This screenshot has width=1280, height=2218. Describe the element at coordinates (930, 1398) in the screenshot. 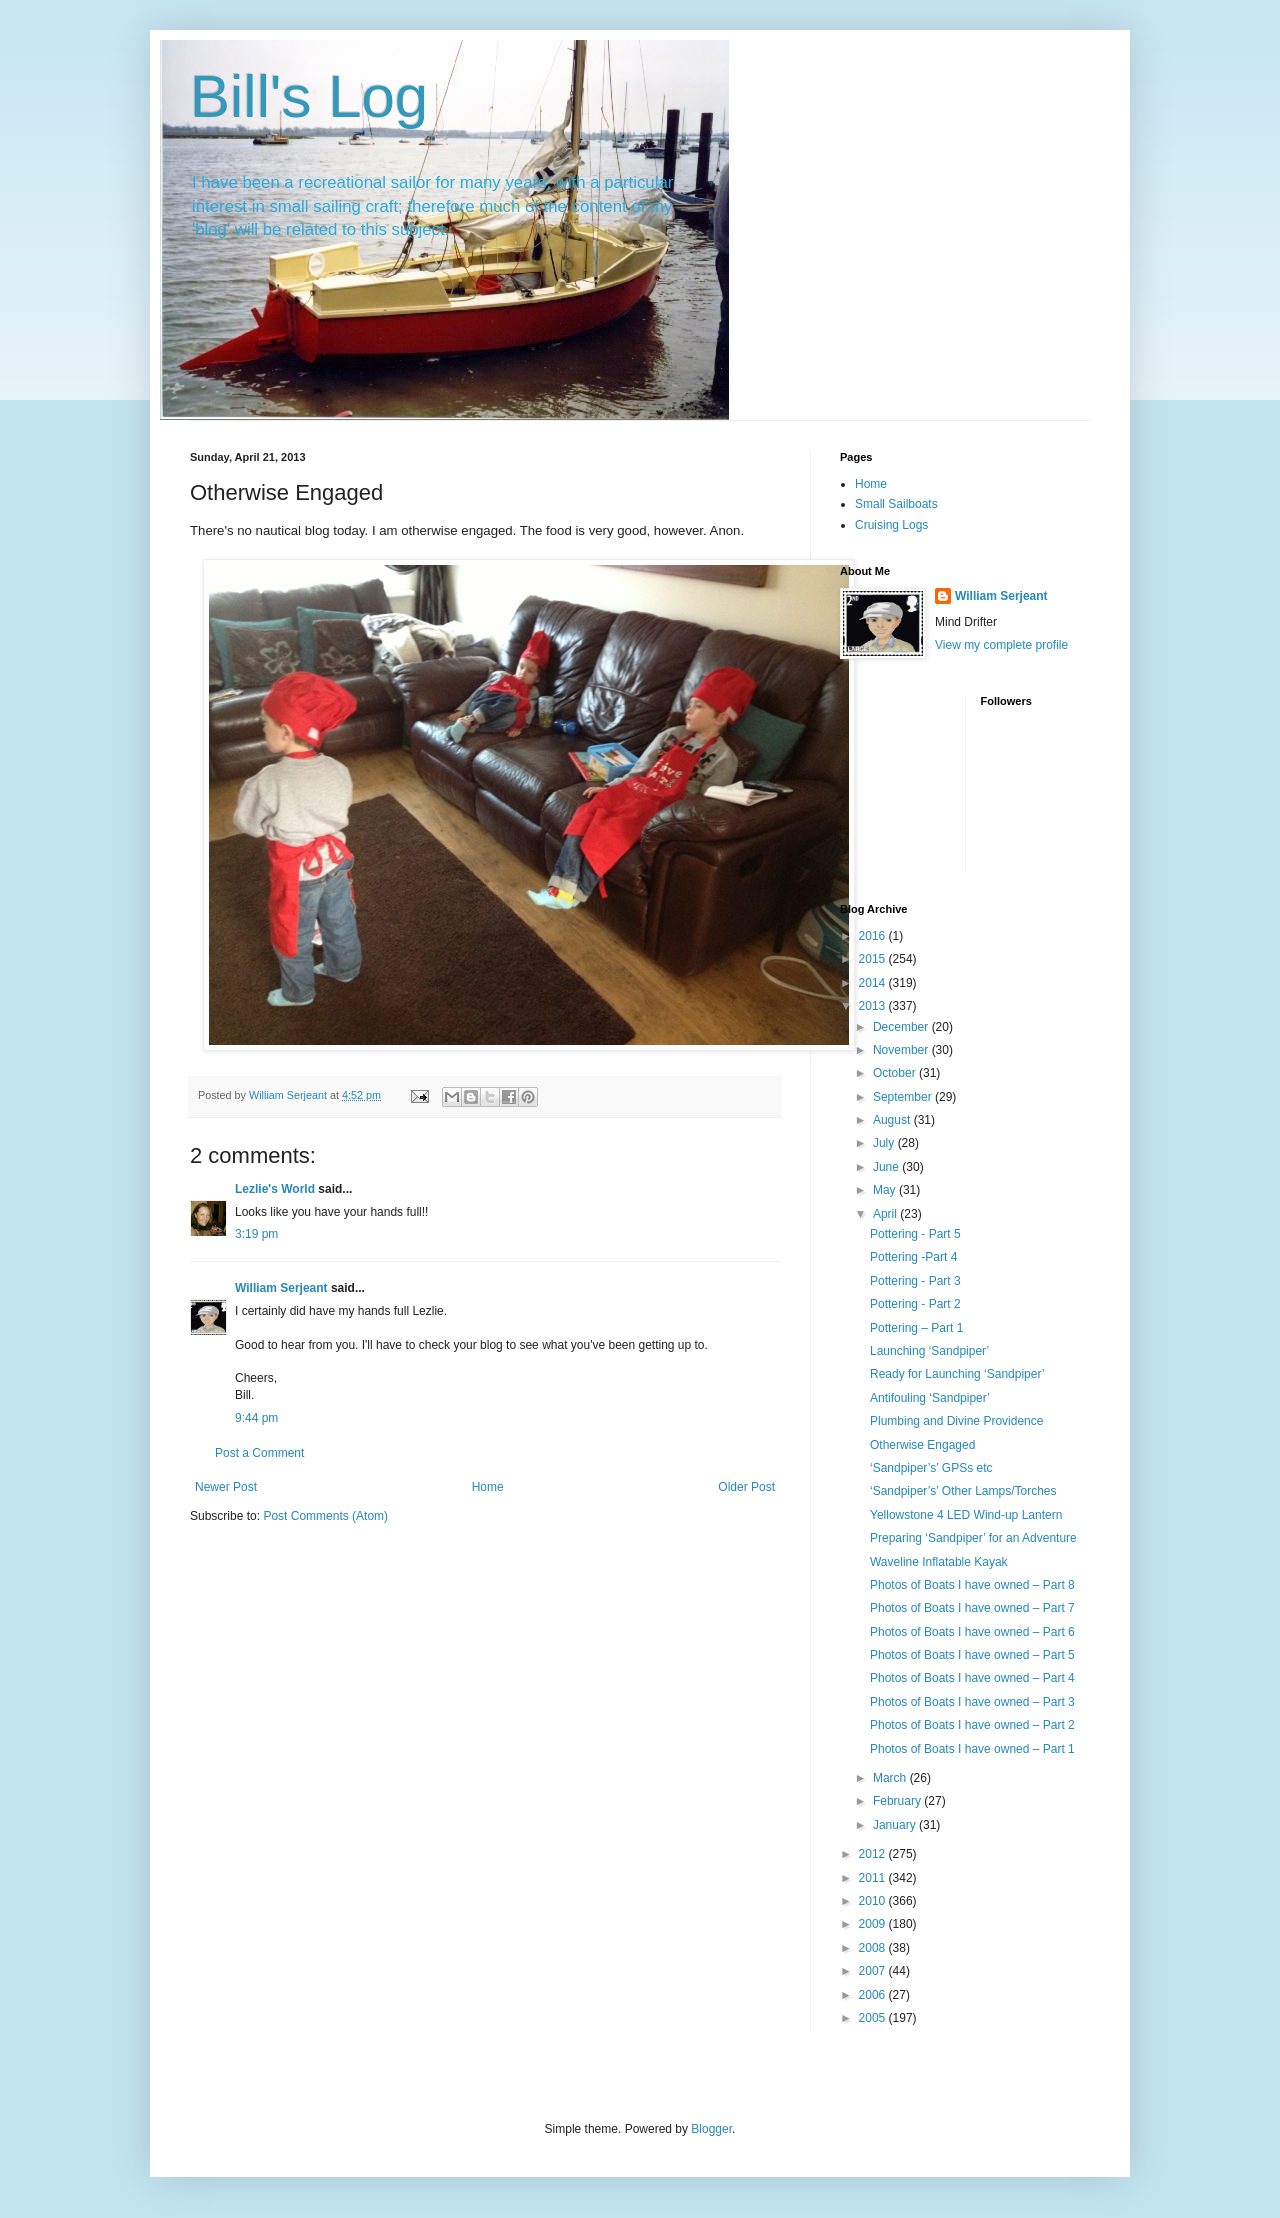

I see `Antifouling ‘Sandpiper’` at that location.